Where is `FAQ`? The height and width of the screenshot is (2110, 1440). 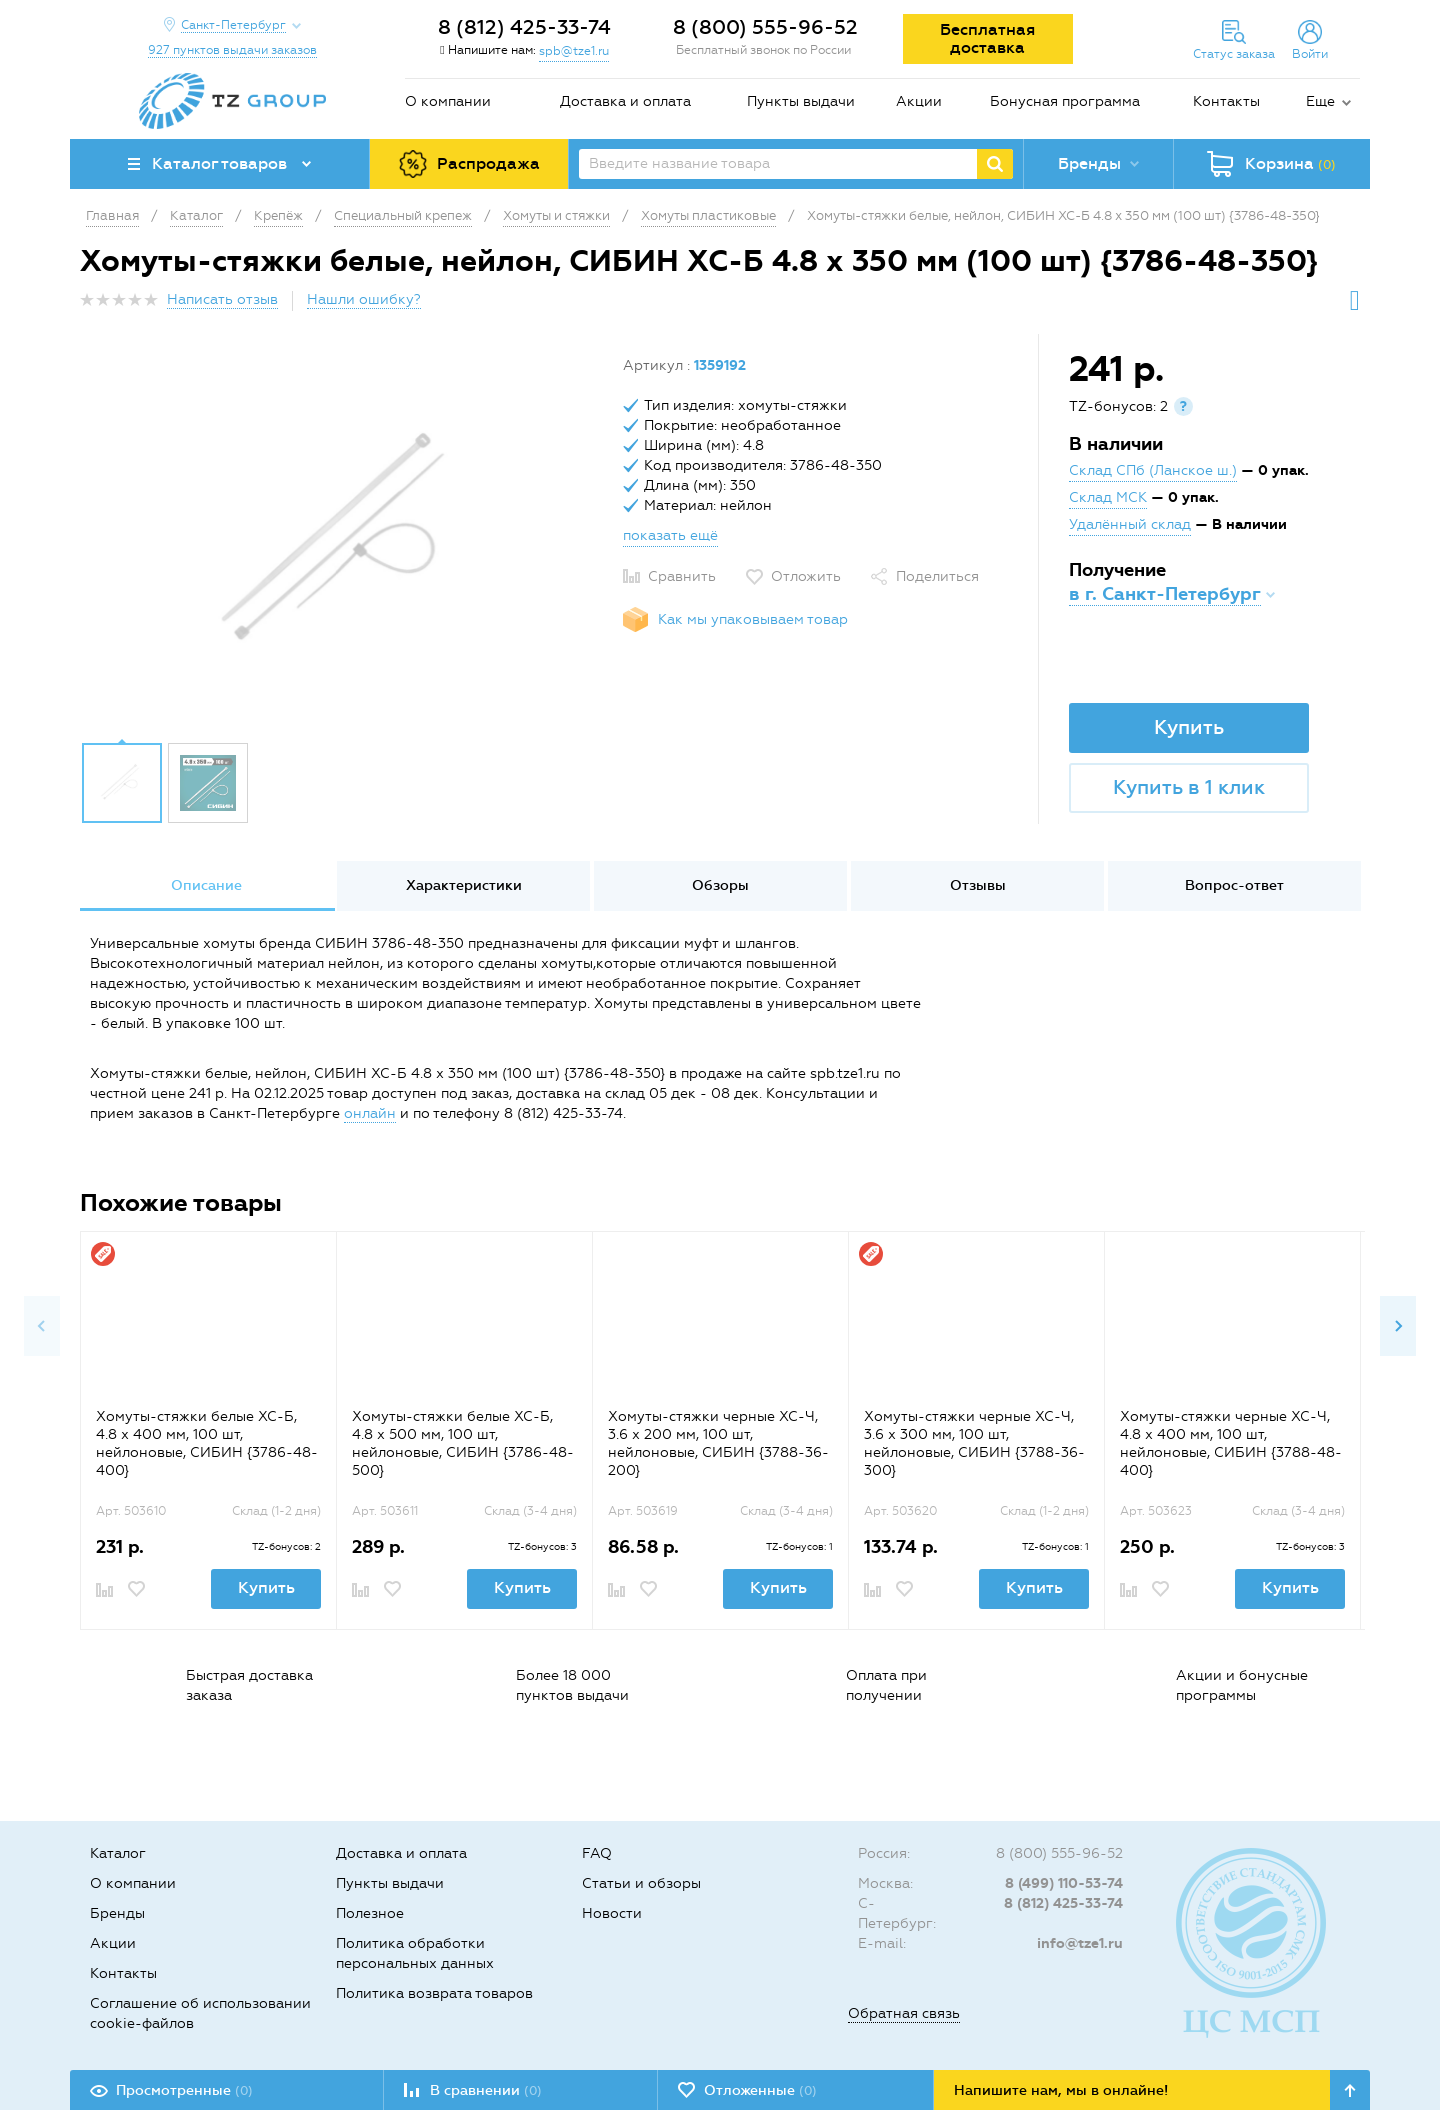 FAQ is located at coordinates (597, 1853).